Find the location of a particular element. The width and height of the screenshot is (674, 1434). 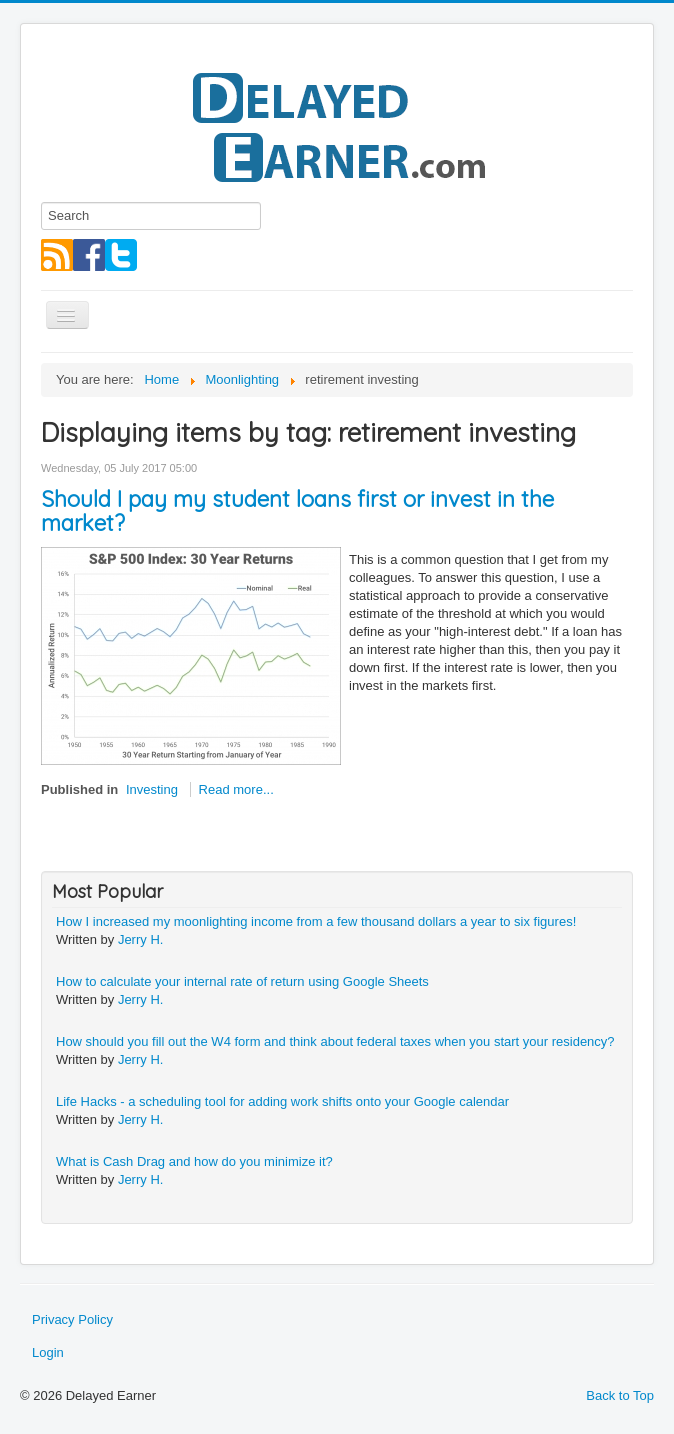

How to calculate your internal rate of return using Google Sheets is located at coordinates (242, 981).